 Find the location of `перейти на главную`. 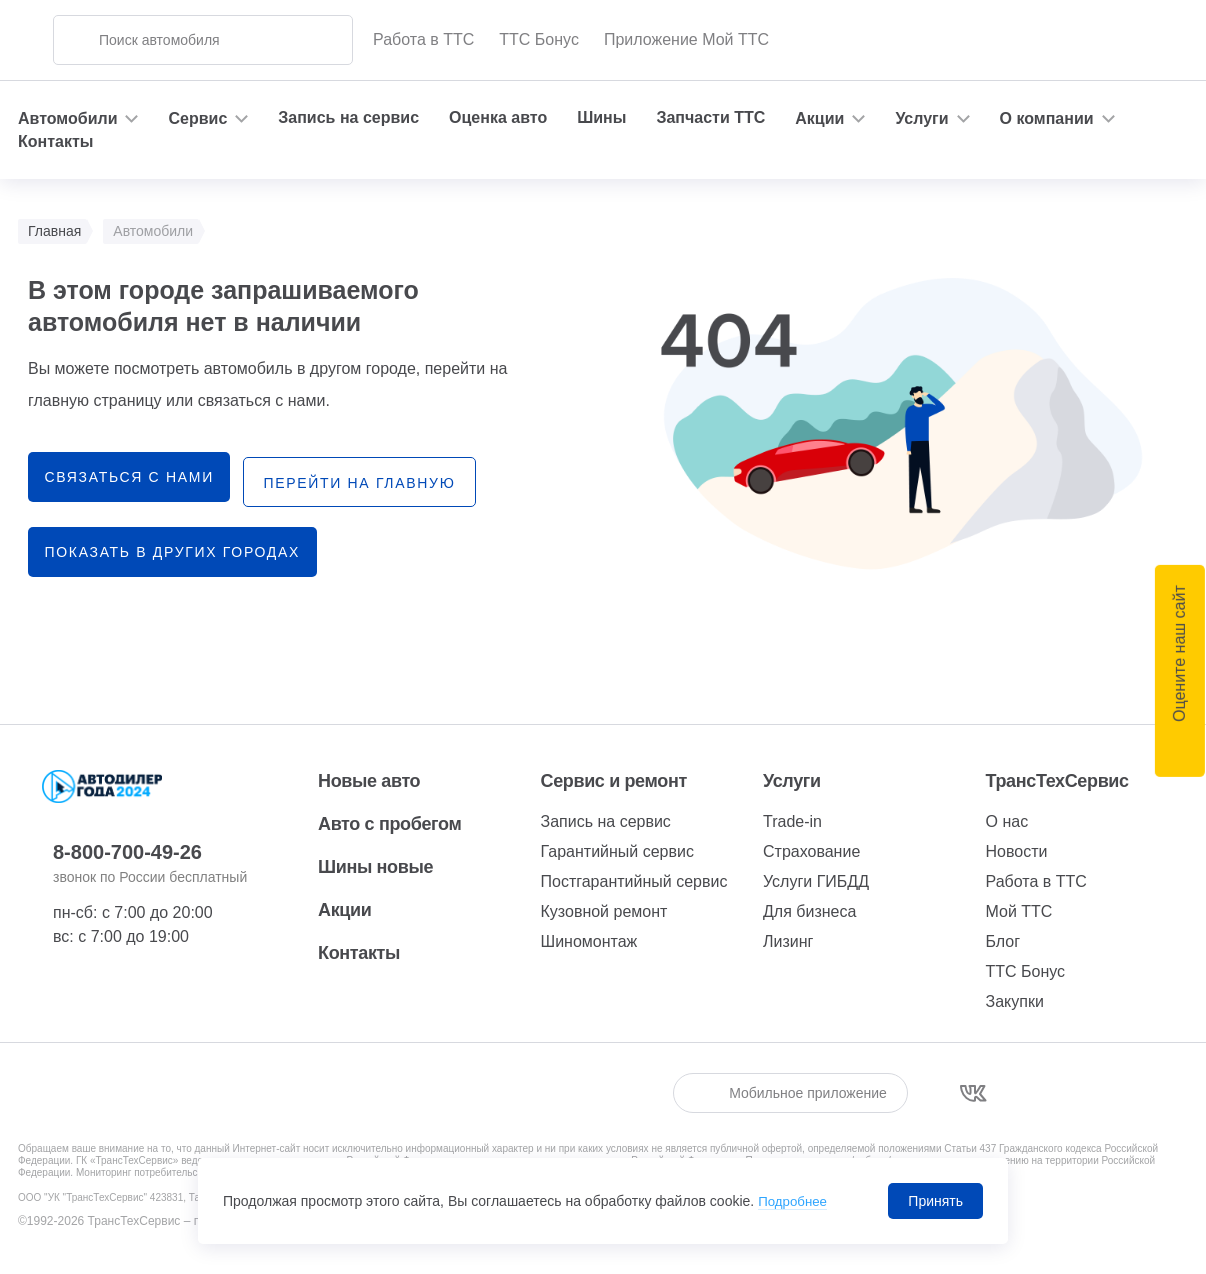

перейти на главную is located at coordinates (378, 478).